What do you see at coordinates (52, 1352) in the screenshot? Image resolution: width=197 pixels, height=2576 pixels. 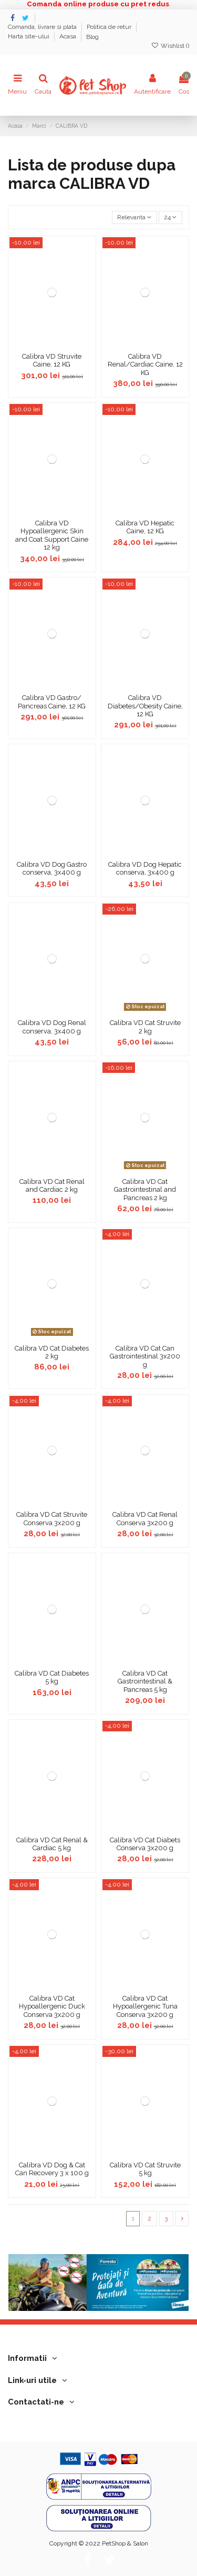 I see `Calibra VD Cat Diabetes 2 kg` at bounding box center [52, 1352].